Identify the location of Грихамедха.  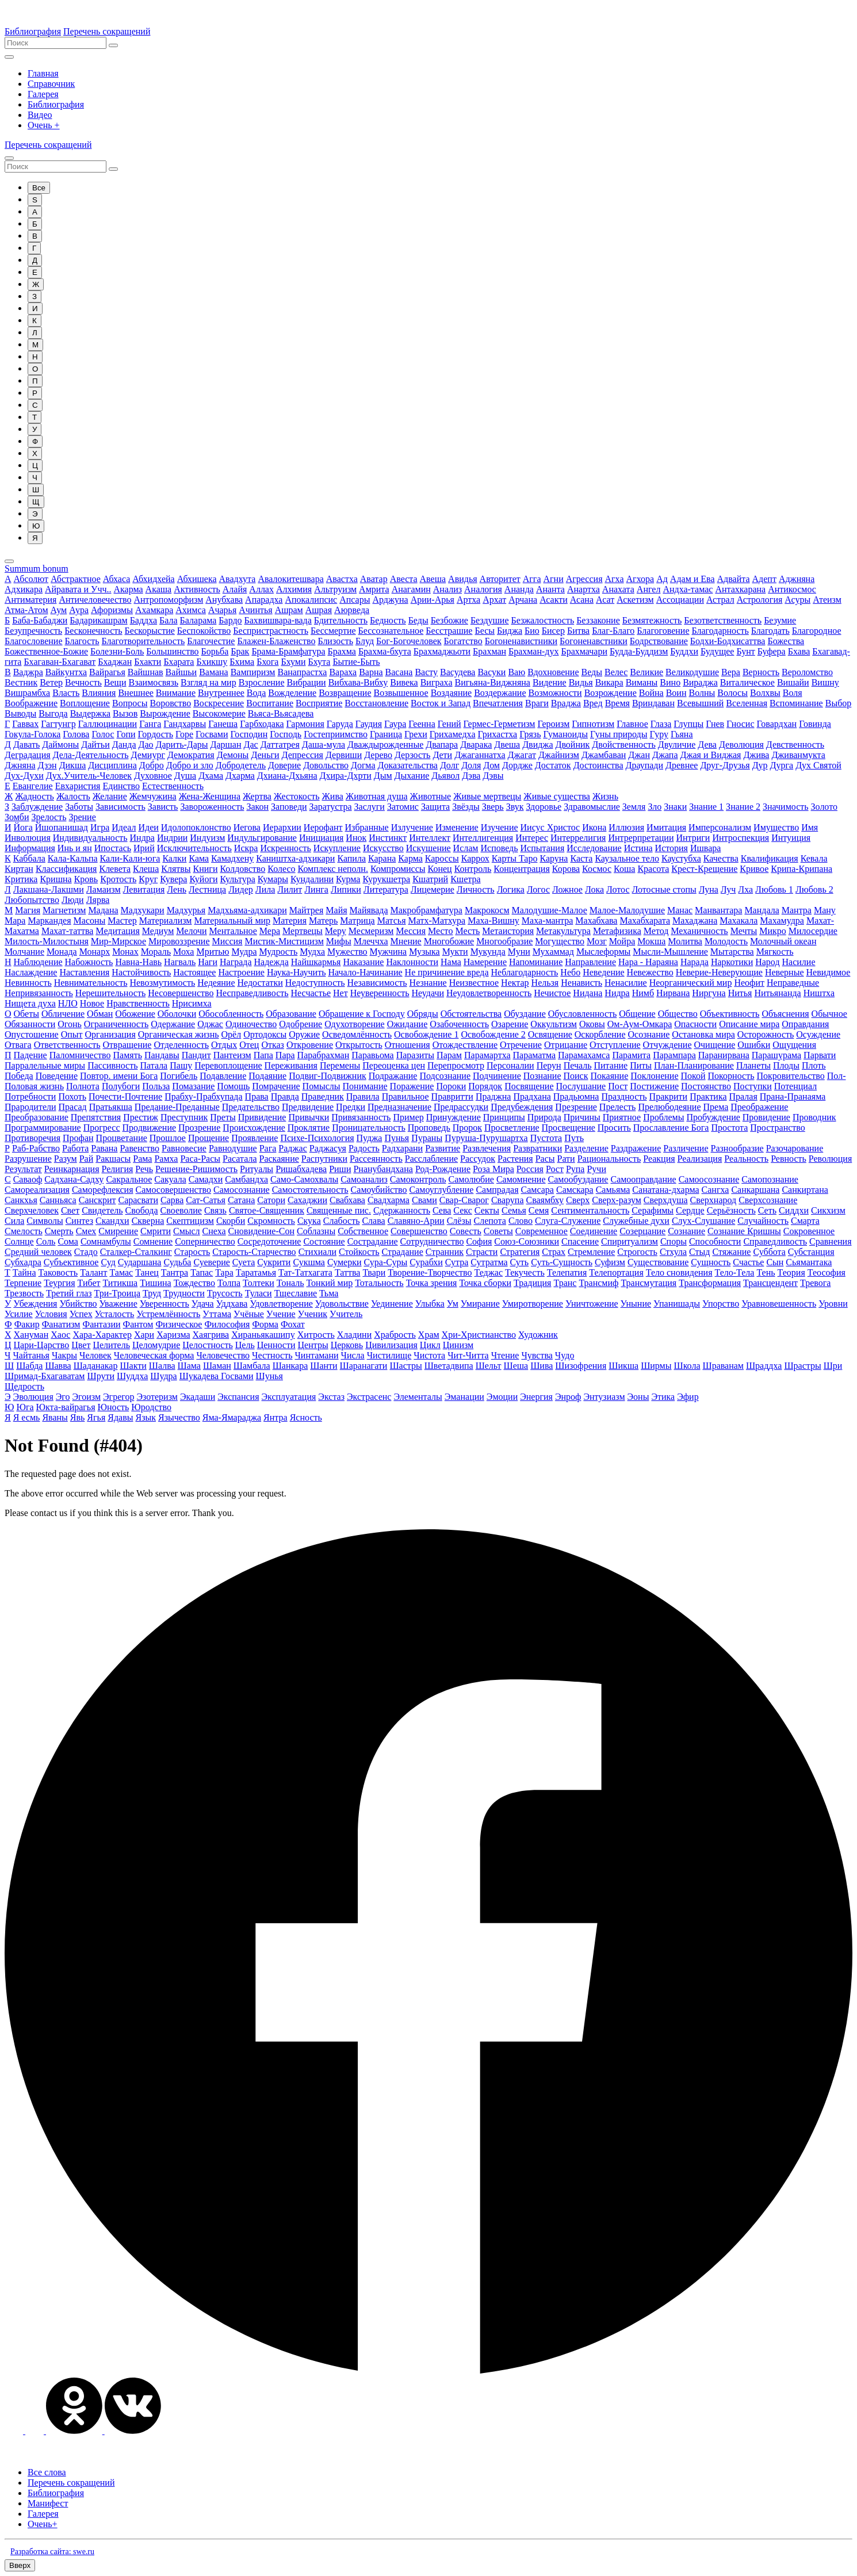
(453, 734).